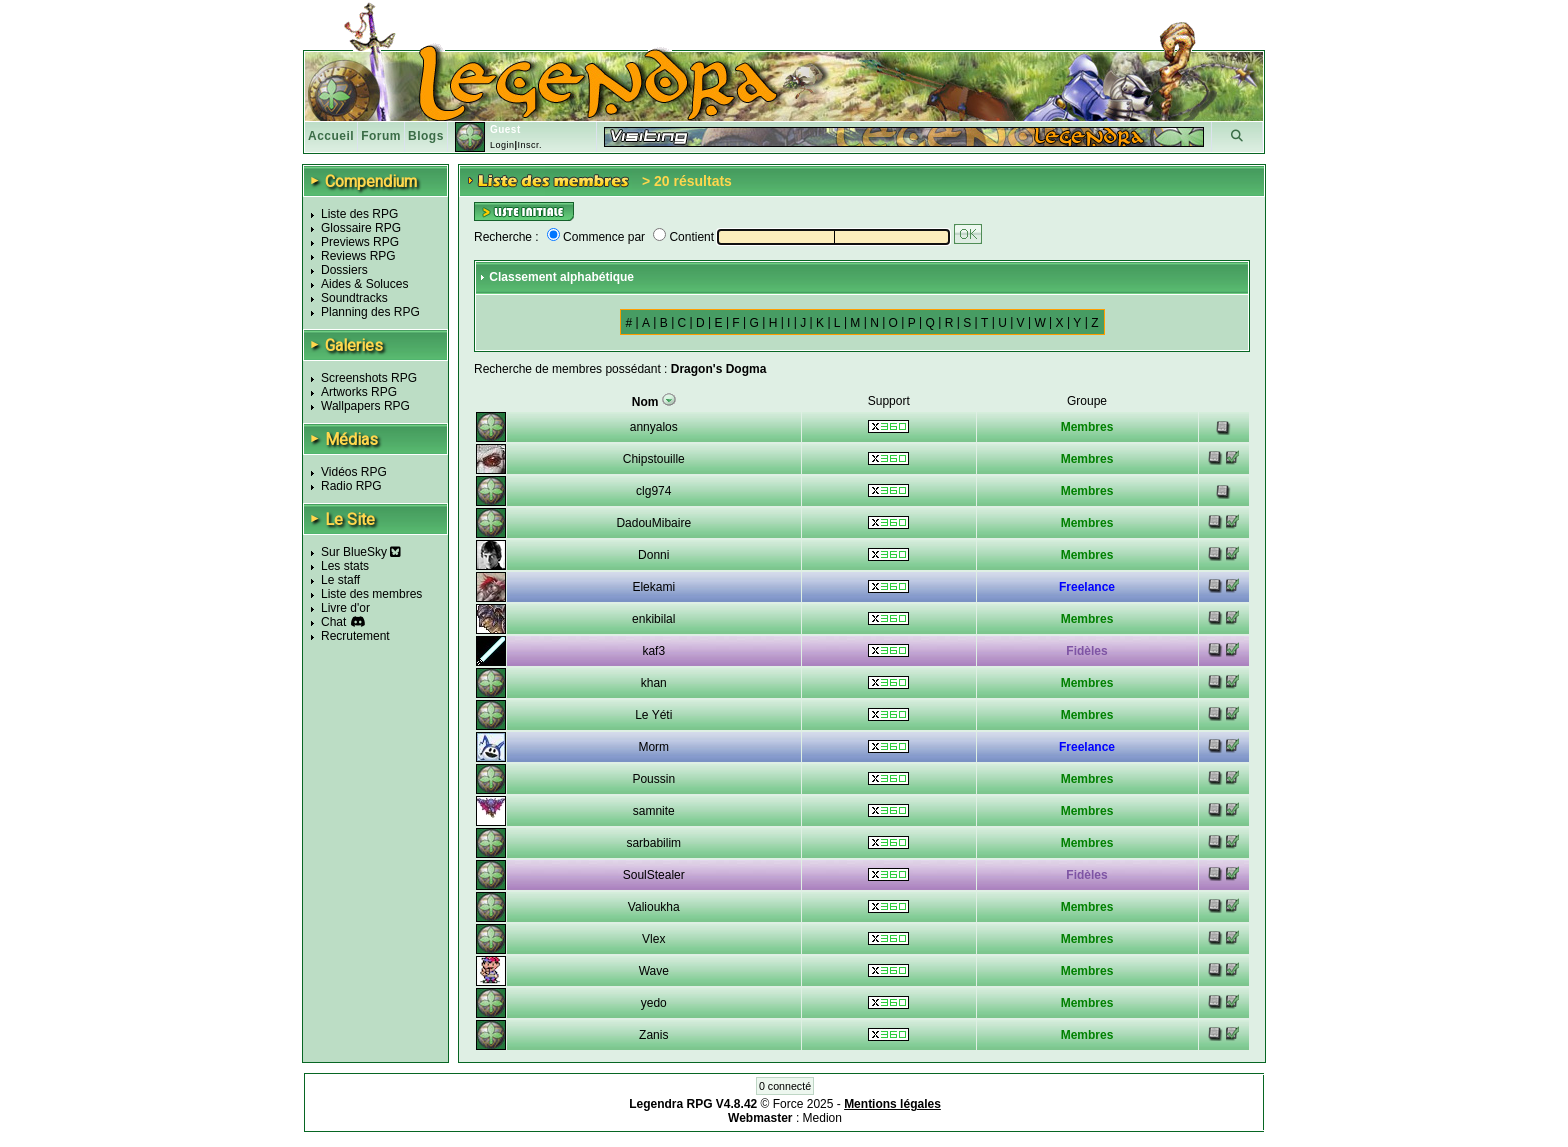 This screenshot has height=1147, width=1568. Describe the element at coordinates (364, 284) in the screenshot. I see `Aides & Soluces` at that location.